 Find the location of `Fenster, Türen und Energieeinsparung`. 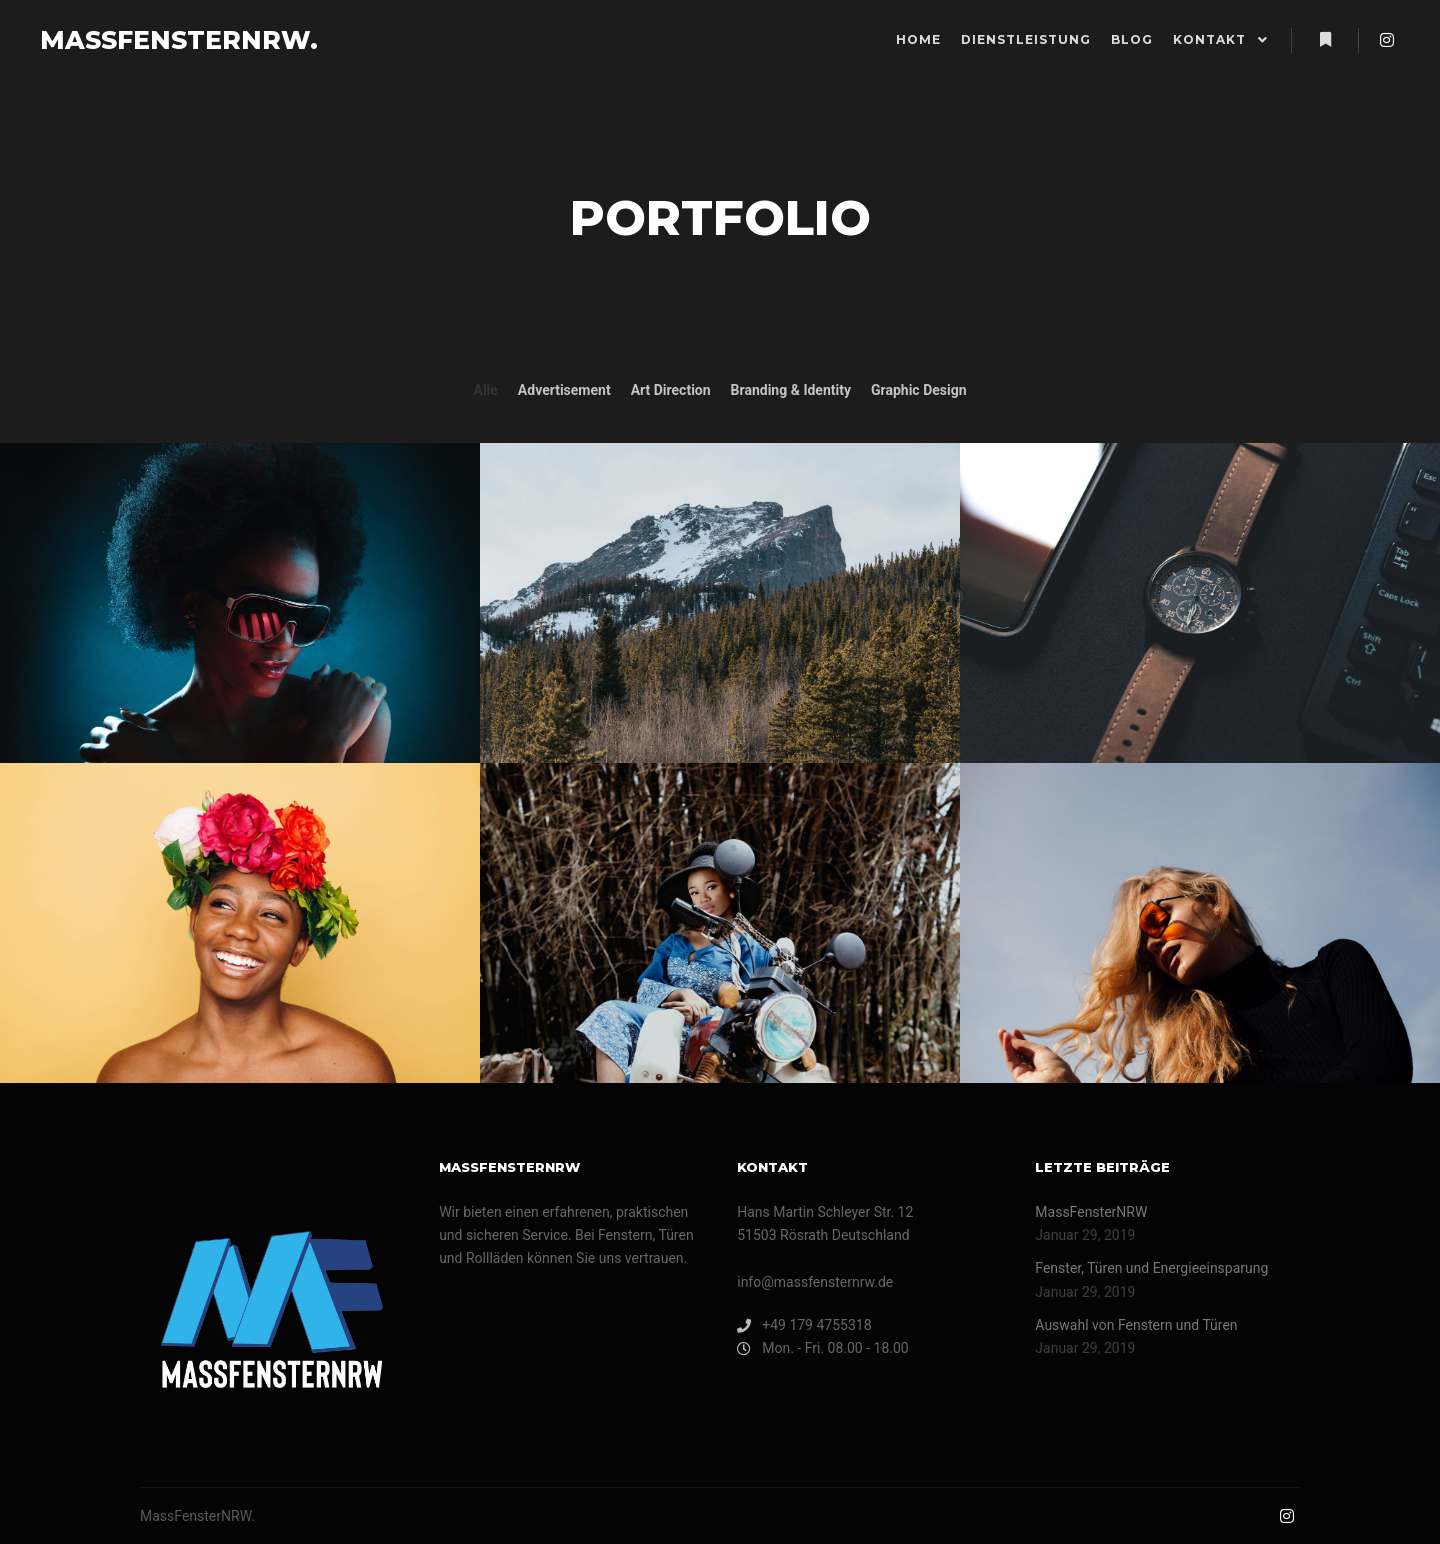

Fenster, Türen und Energieeinsparung is located at coordinates (1151, 1268).